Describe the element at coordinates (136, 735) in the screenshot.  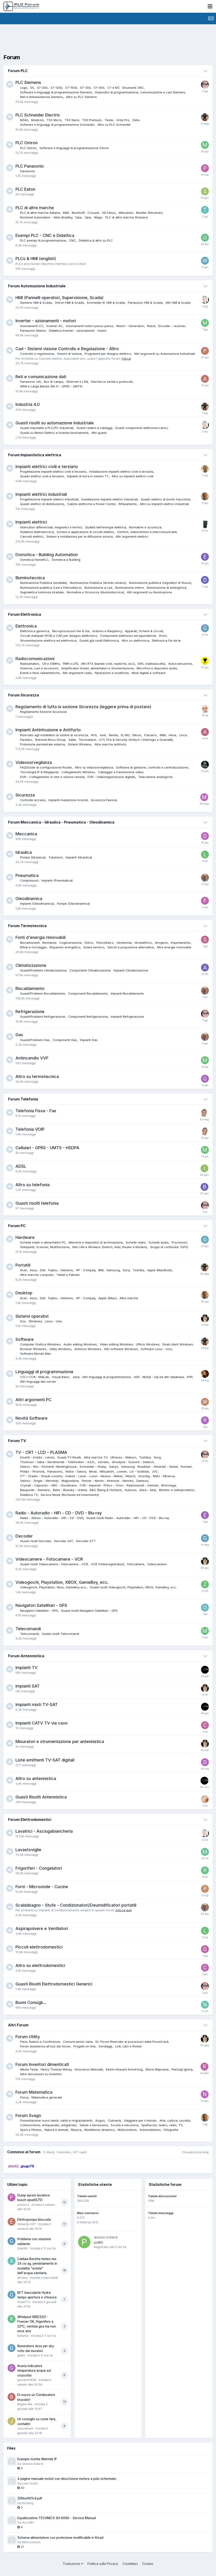
I see `Elkron` at that location.